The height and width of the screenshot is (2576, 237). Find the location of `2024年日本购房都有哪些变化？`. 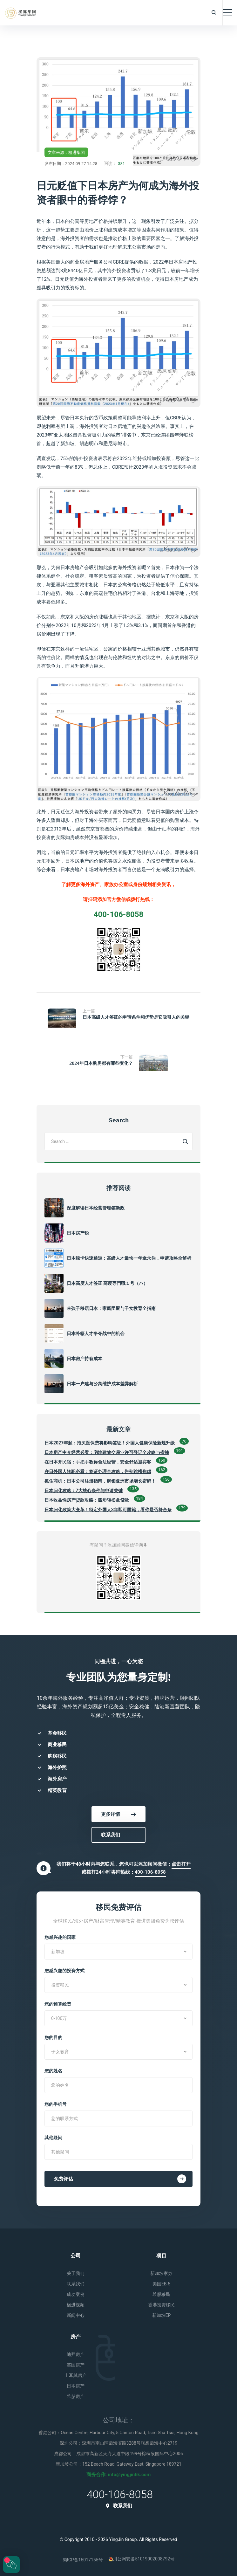

2024年日本购房都有哪些变化？ is located at coordinates (101, 1063).